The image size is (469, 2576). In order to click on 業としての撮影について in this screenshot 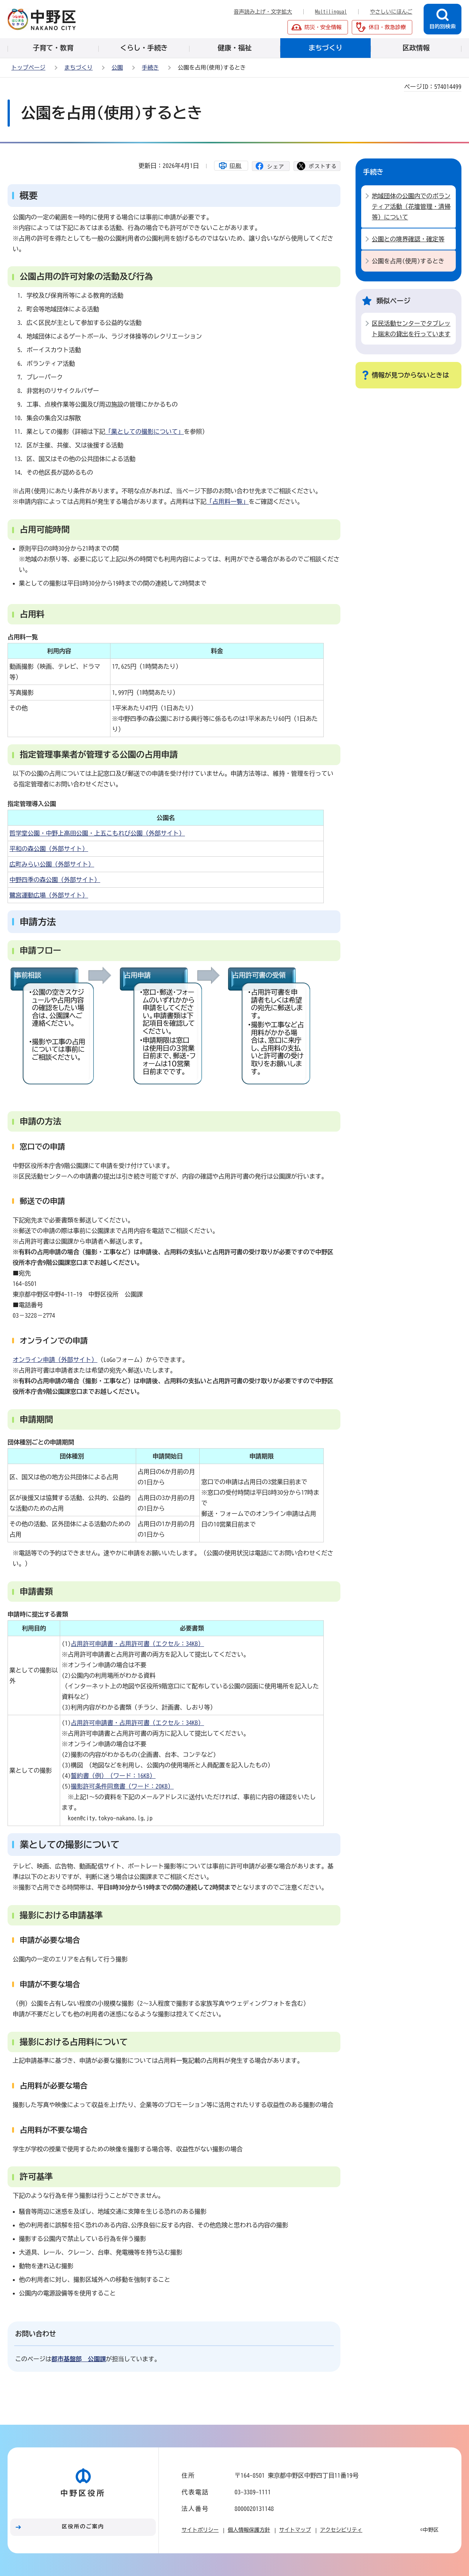, I will do `click(70, 1844)`.